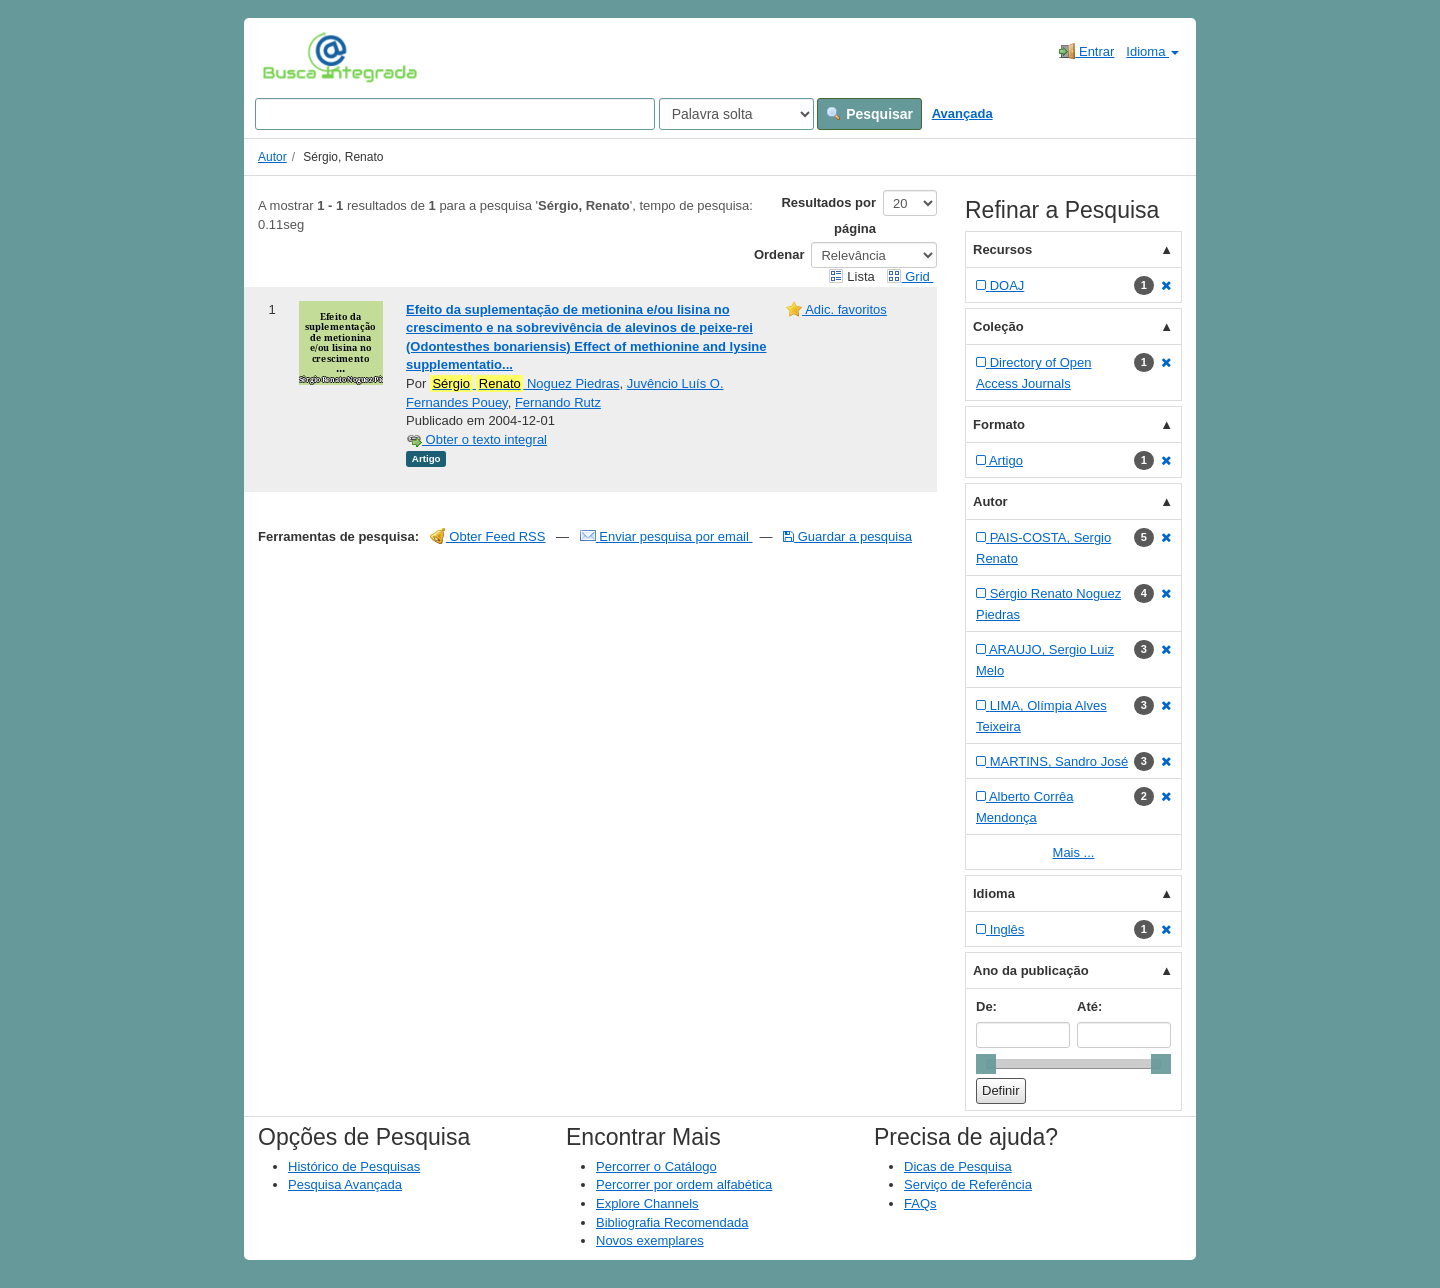  Describe the element at coordinates (684, 1184) in the screenshot. I see `Percorrer por ordem alfabética` at that location.